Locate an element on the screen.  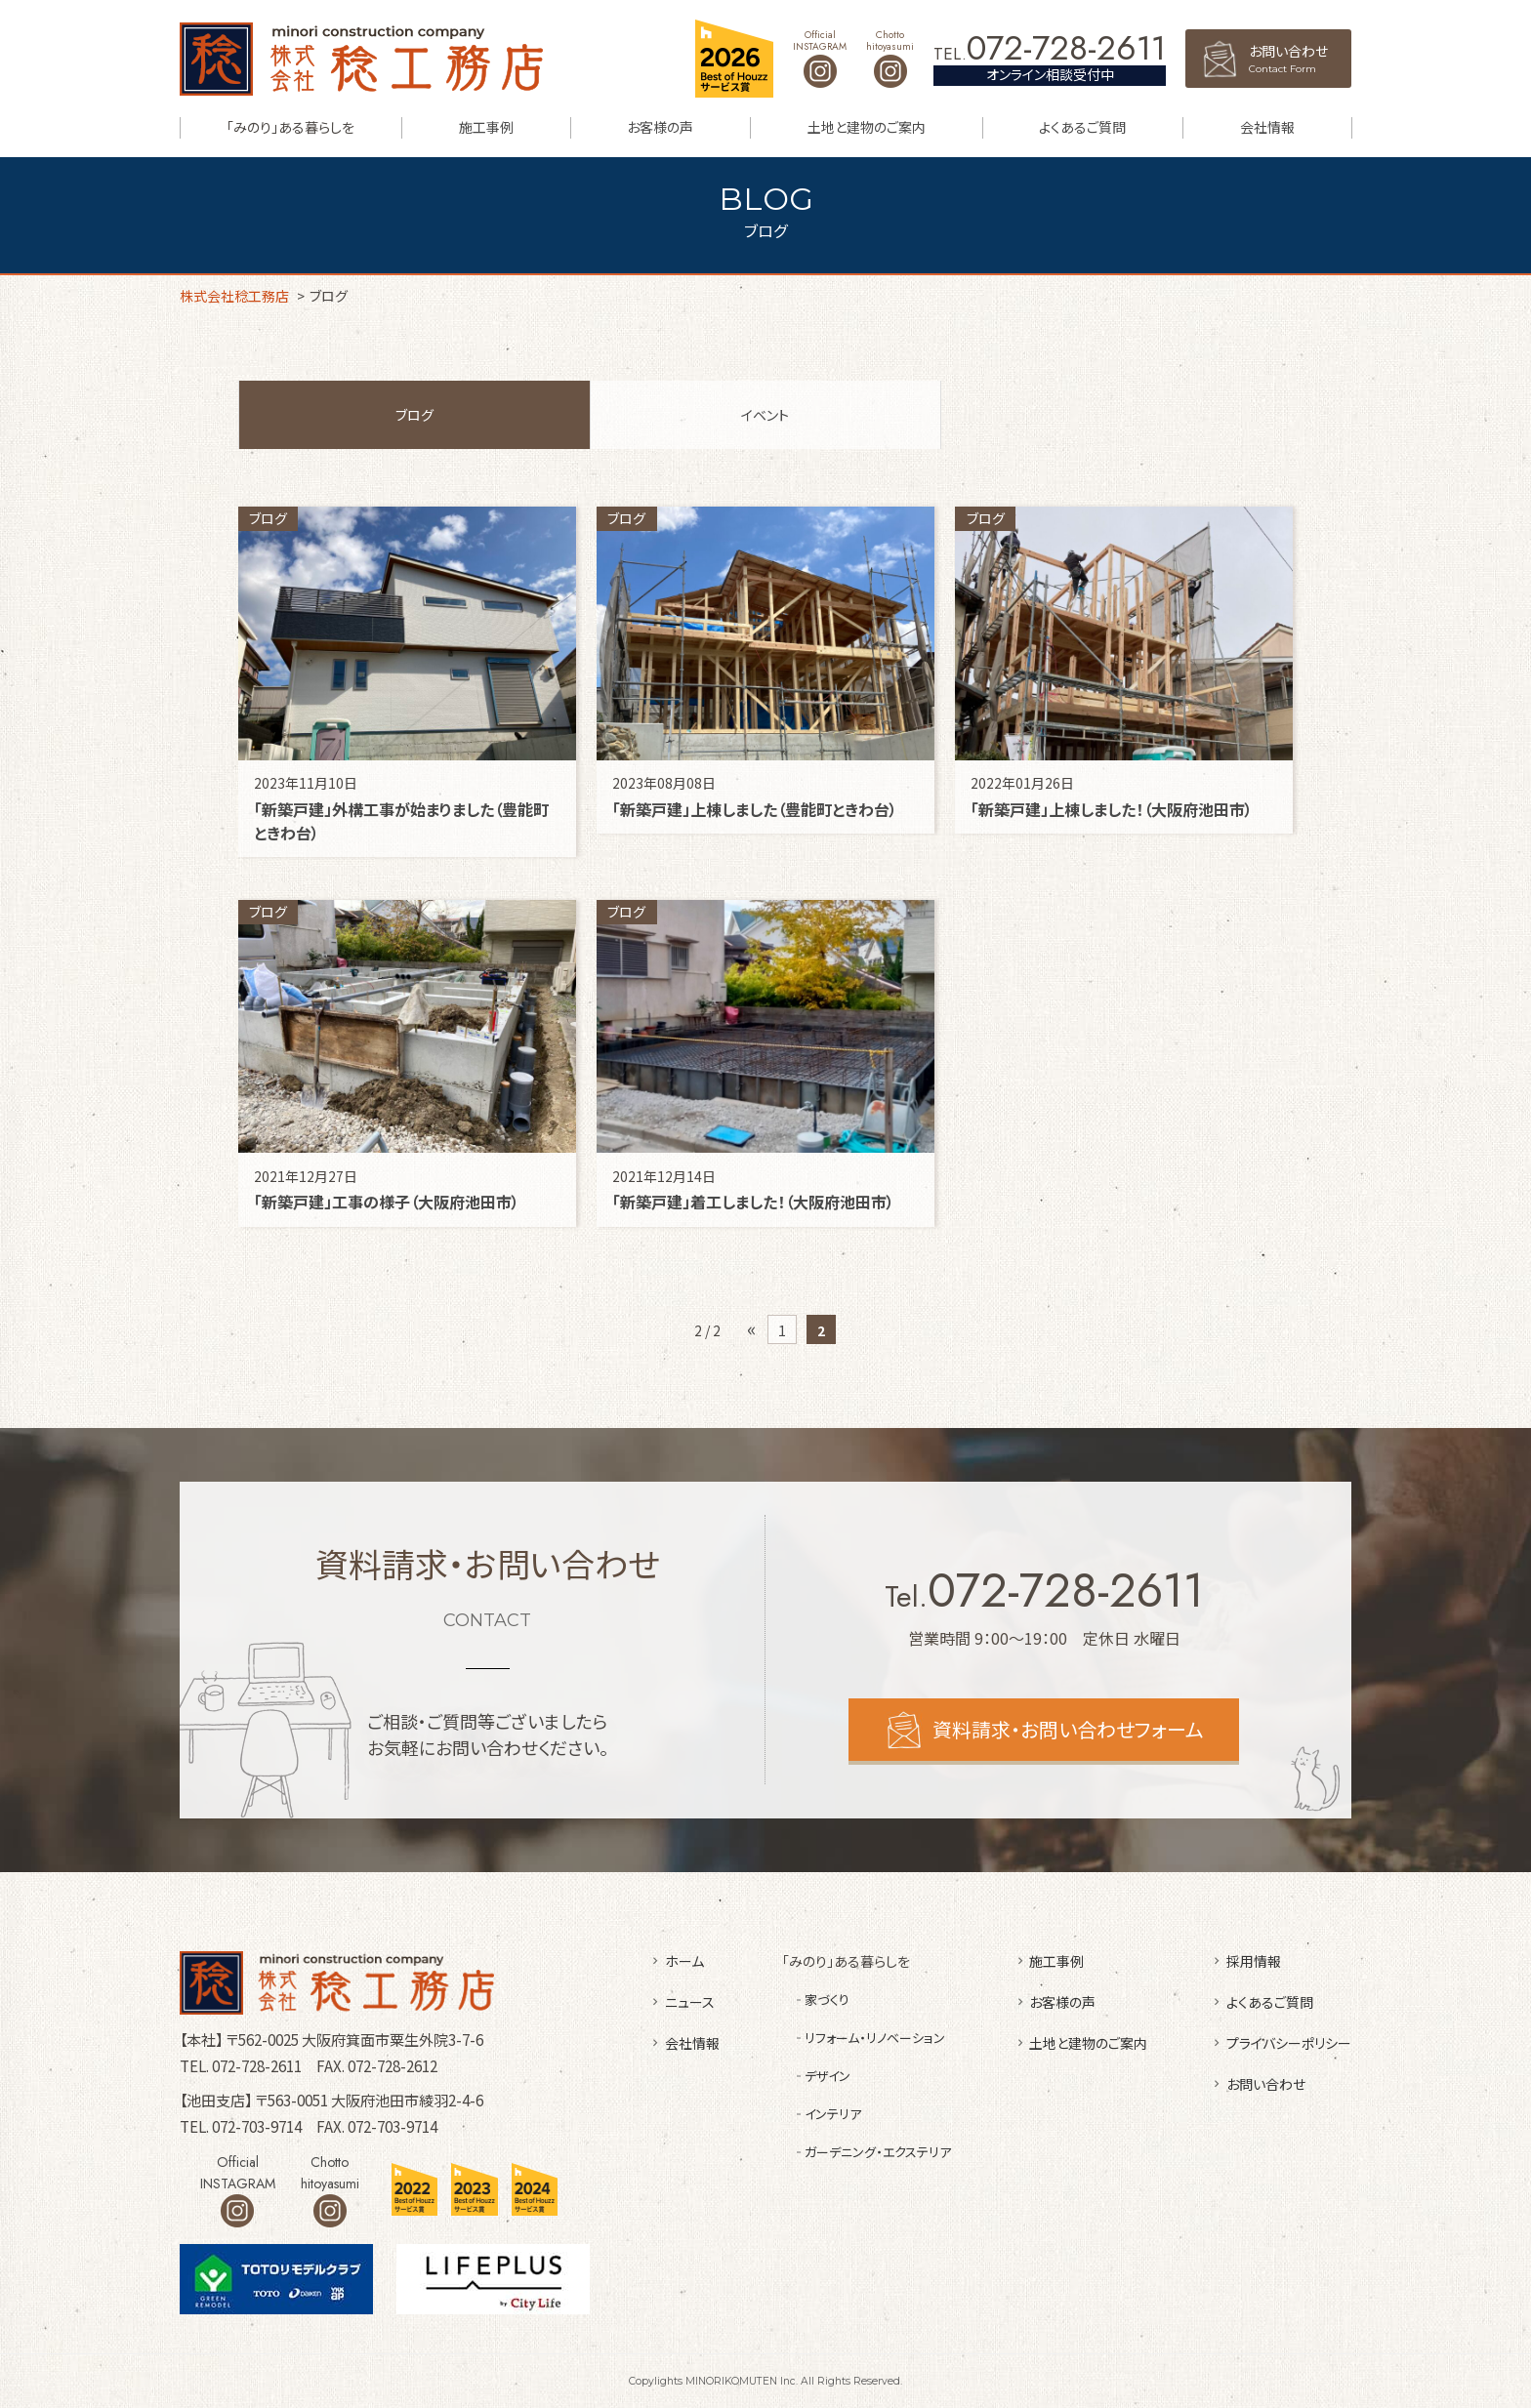
お問い合わせ is located at coordinates (1300, 58).